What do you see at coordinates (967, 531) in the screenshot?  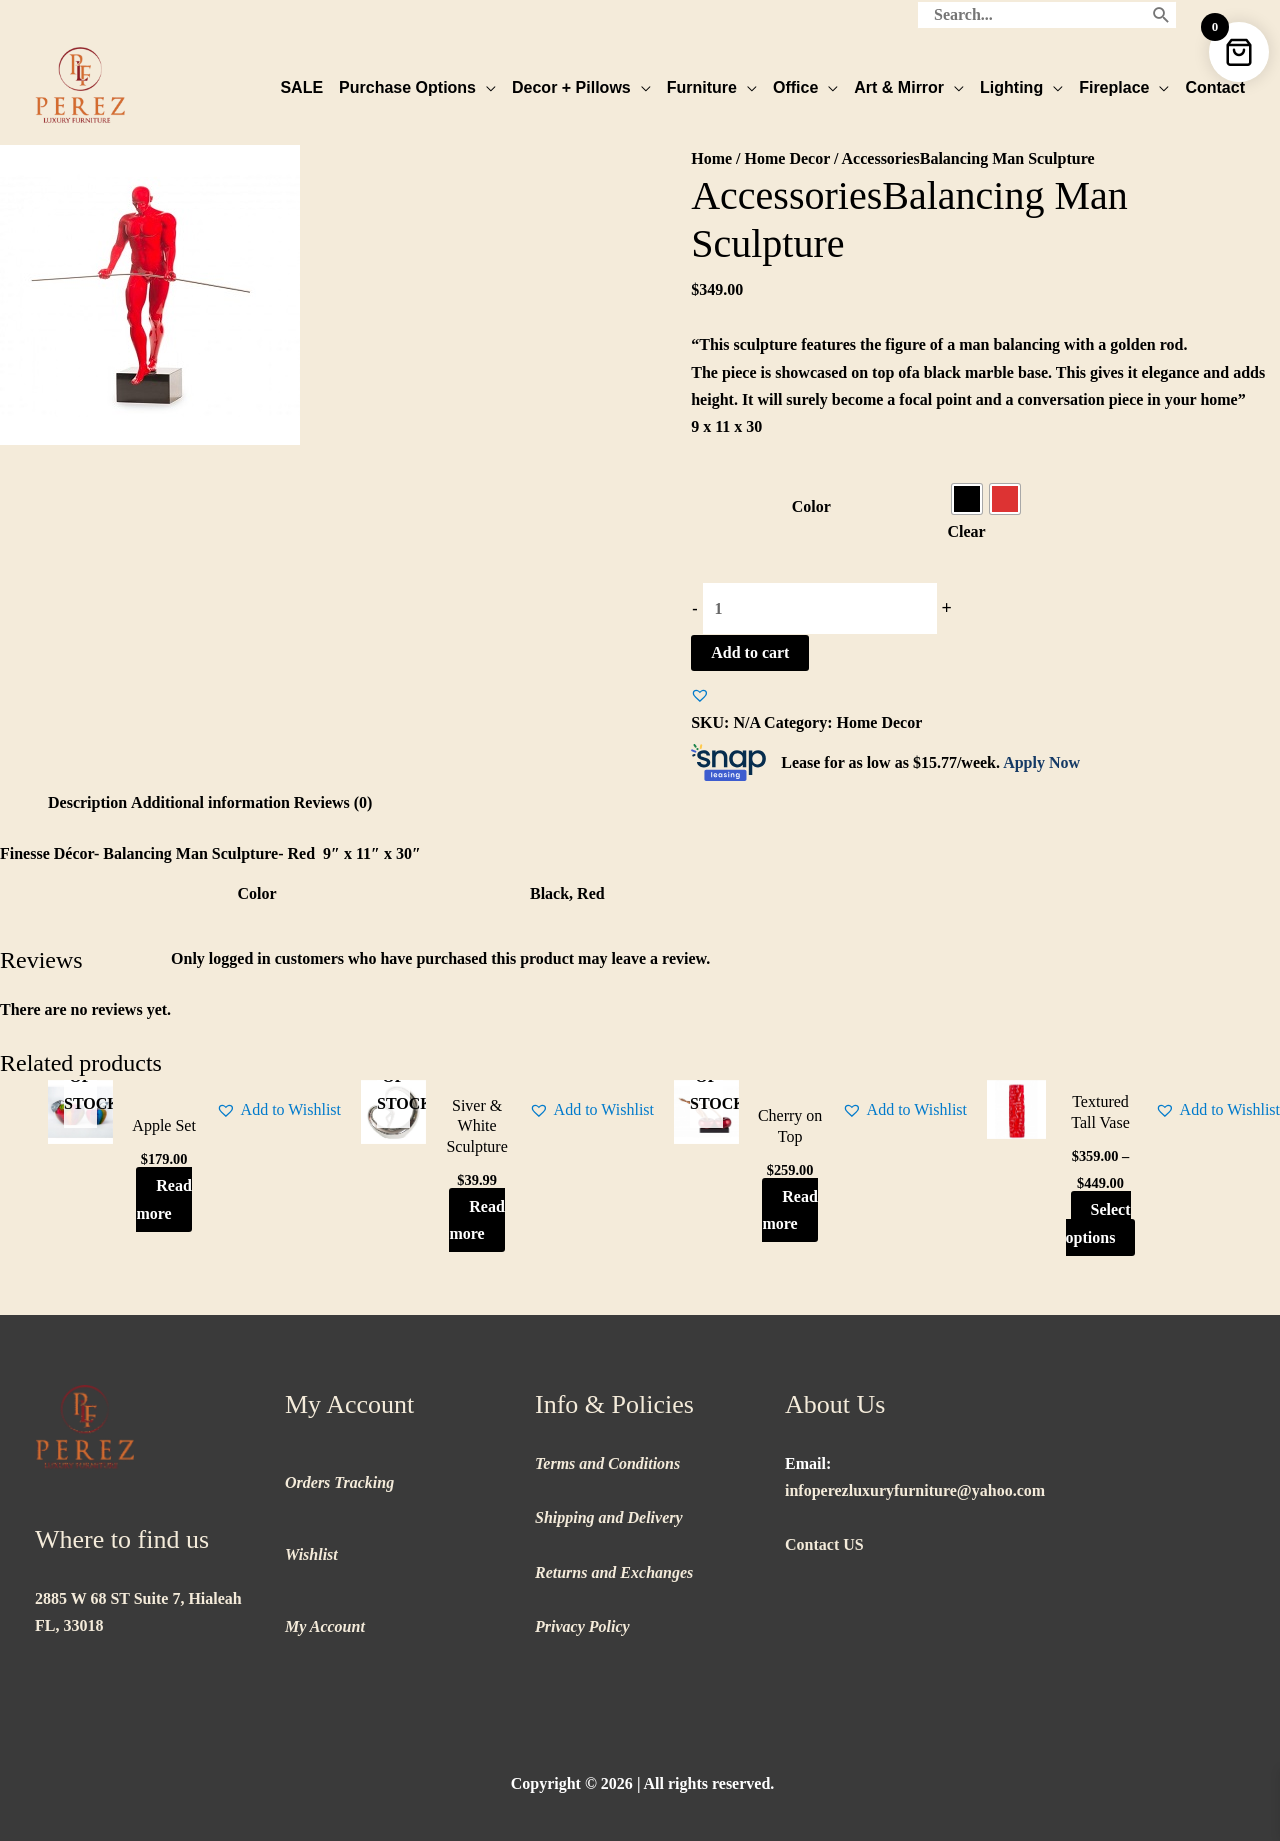 I see `Clear [Clear options]` at bounding box center [967, 531].